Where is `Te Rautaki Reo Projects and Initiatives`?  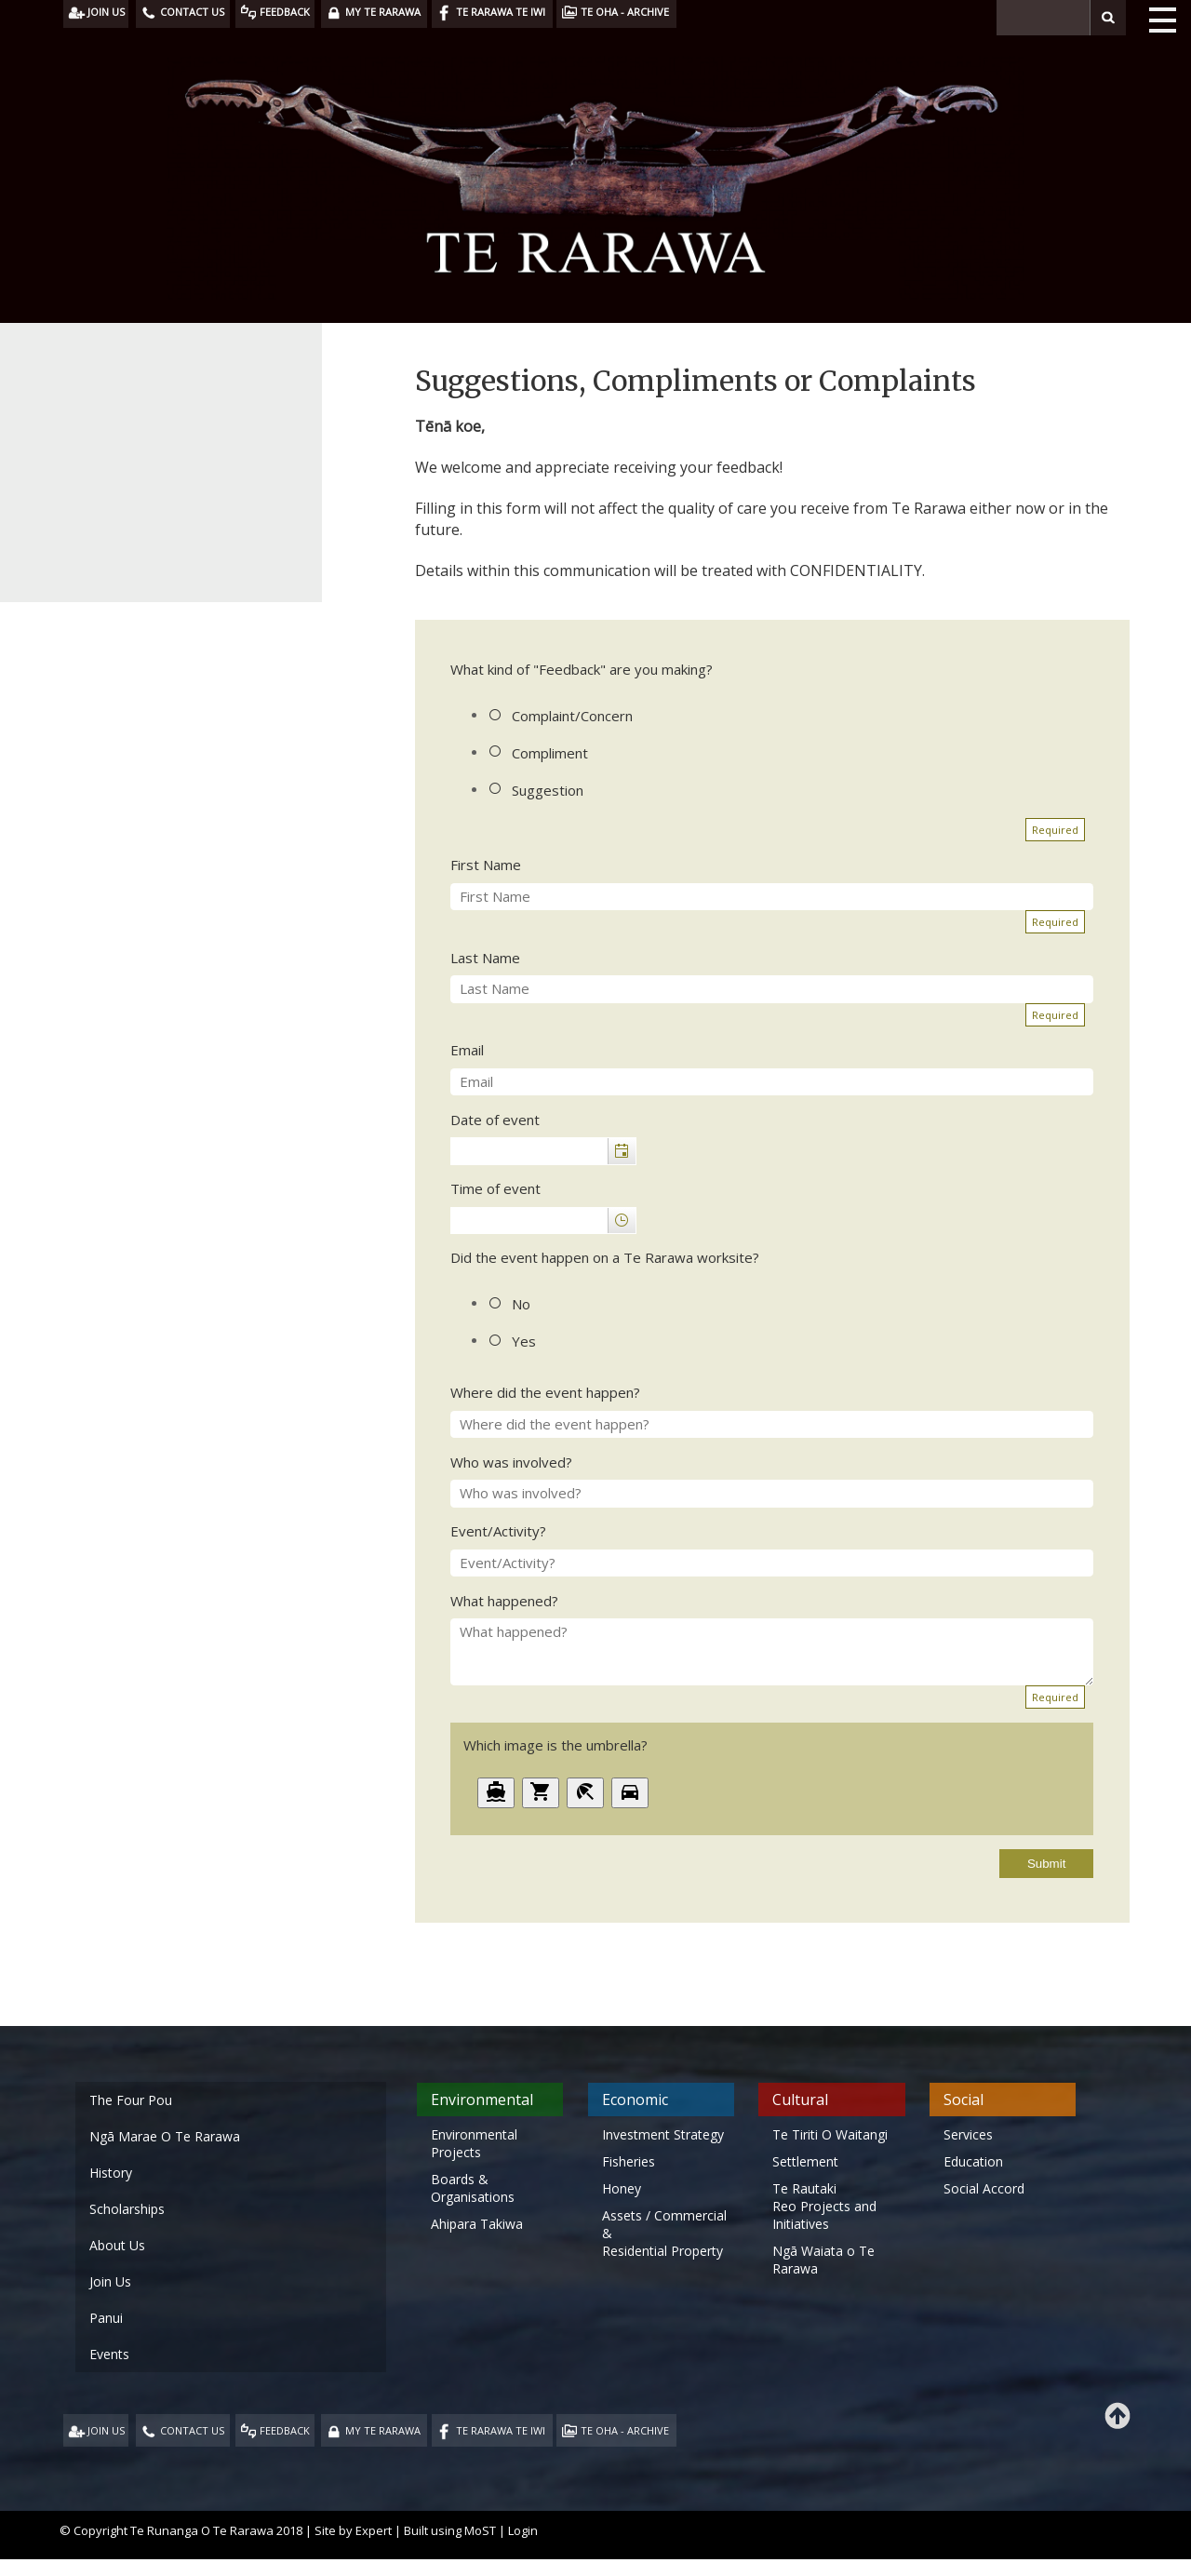
Te Rautaki Reo Projects and Initiatives is located at coordinates (824, 2206).